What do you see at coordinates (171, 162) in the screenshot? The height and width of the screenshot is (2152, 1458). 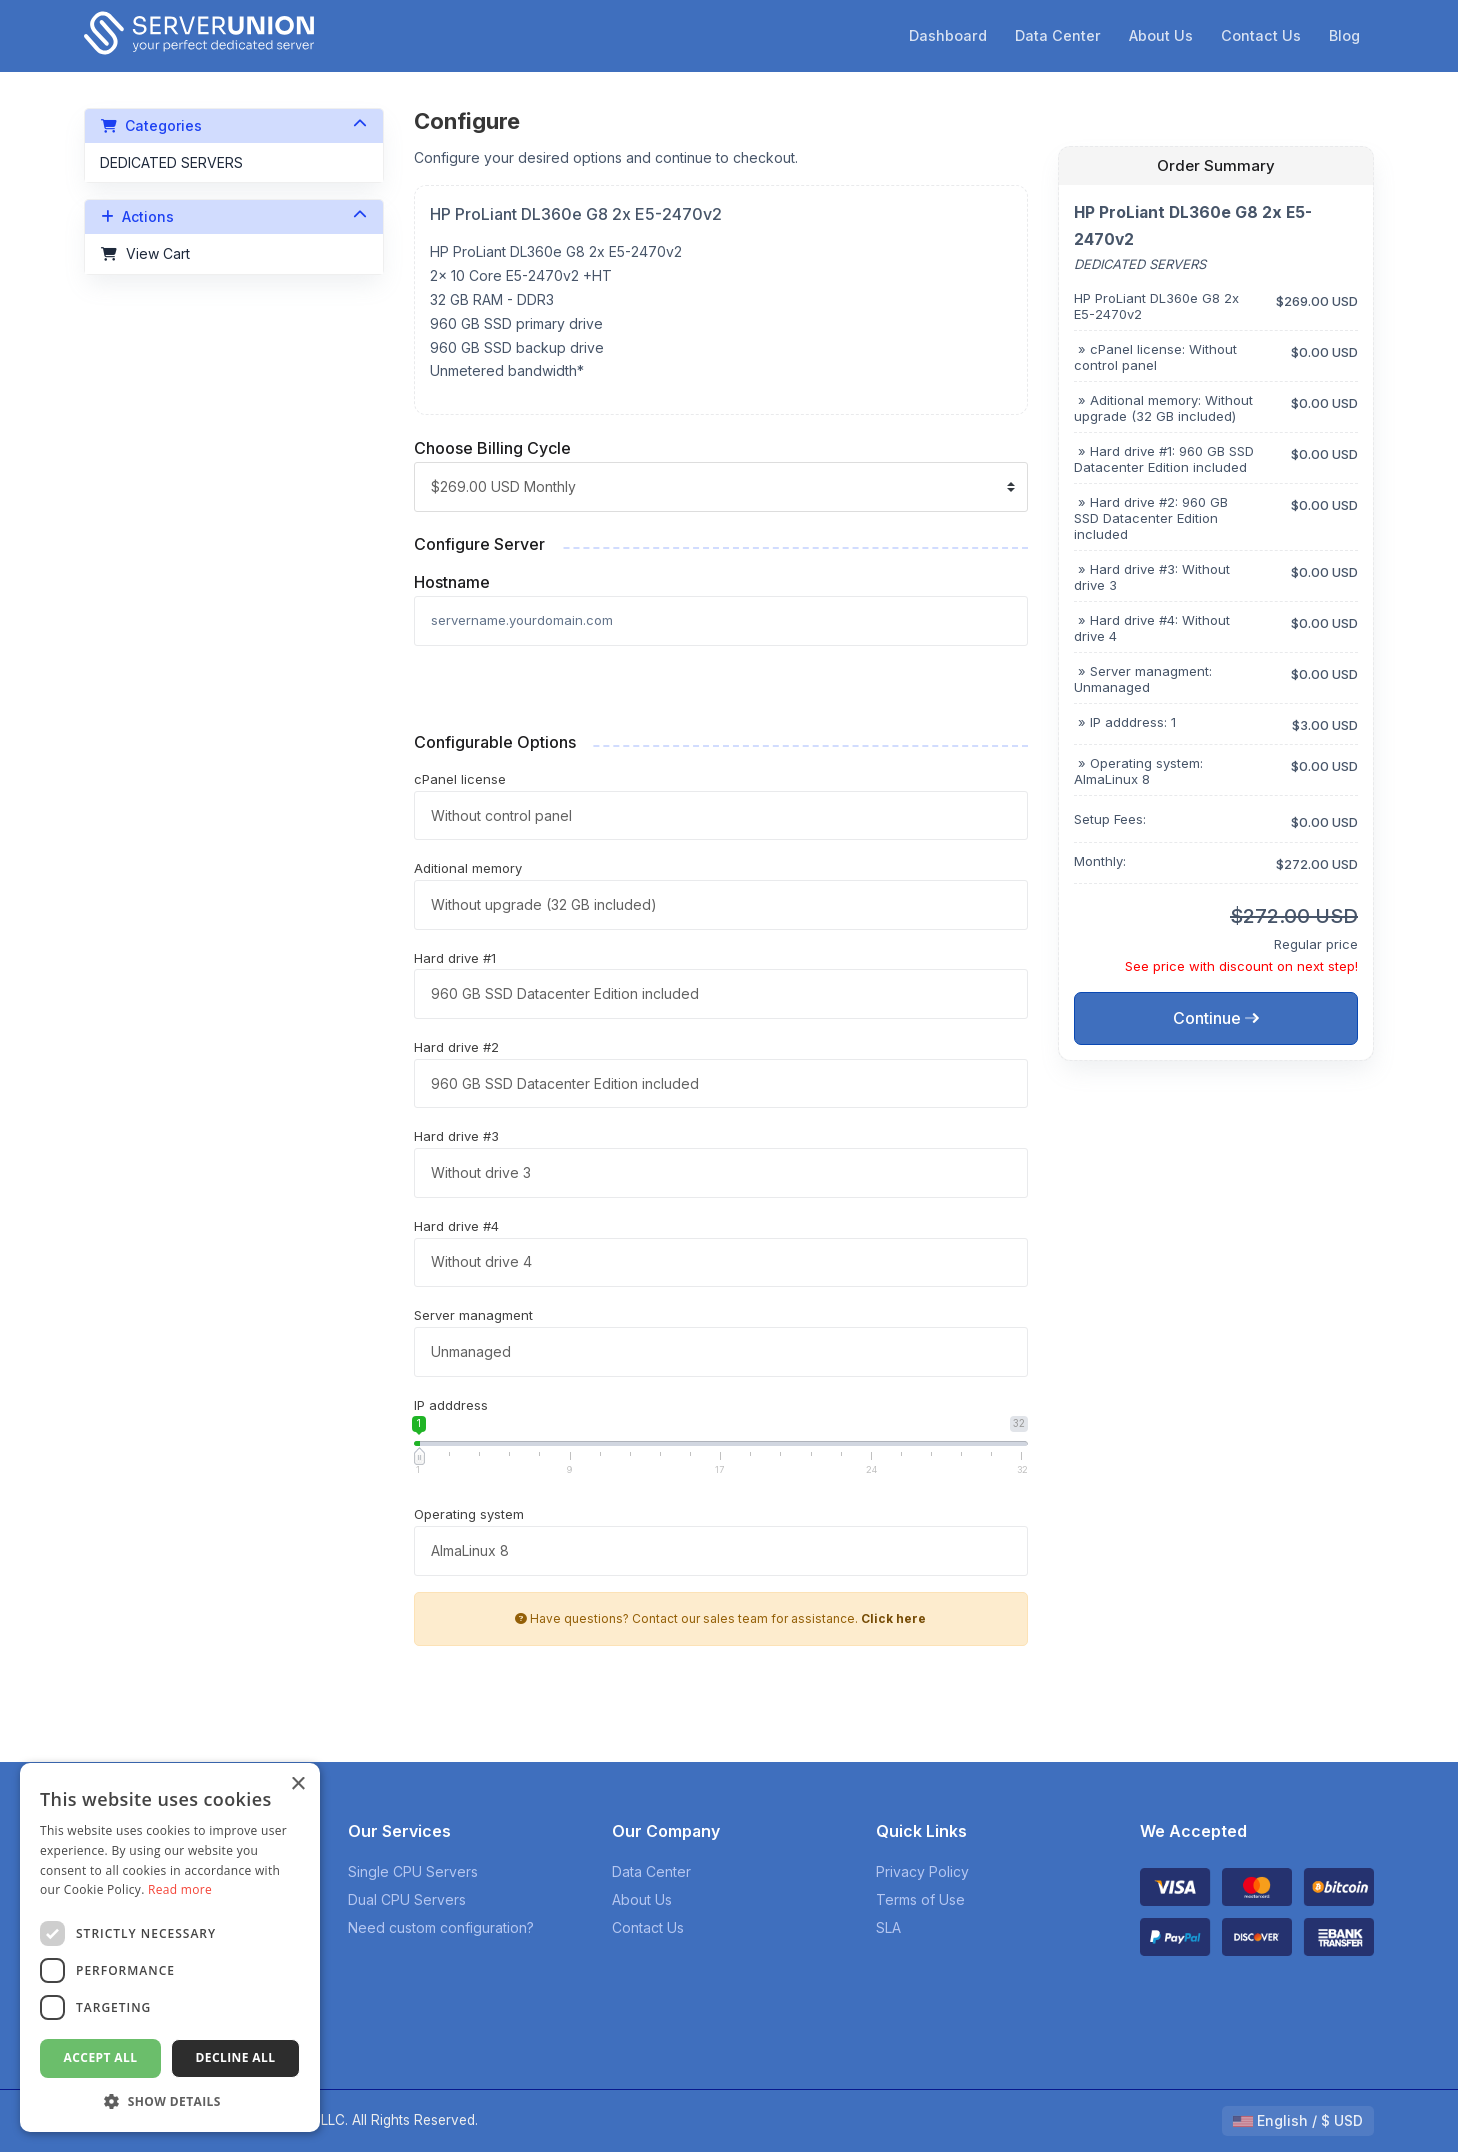 I see `DEDICATED SERVERS` at bounding box center [171, 162].